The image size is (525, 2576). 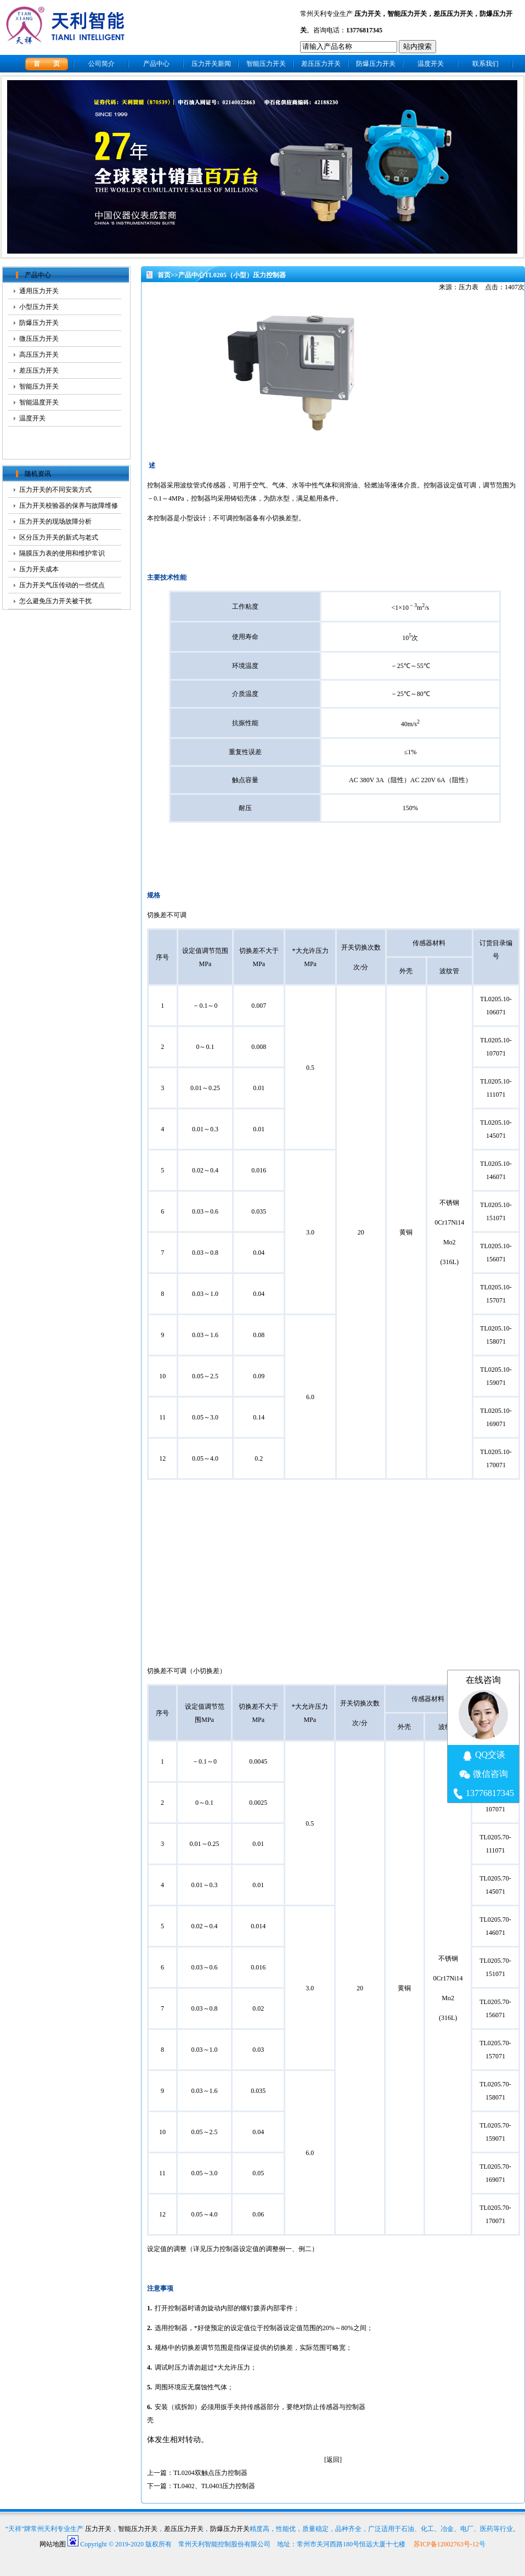 I want to click on TL0402、TL0403压力控制器, so click(x=214, y=2486).